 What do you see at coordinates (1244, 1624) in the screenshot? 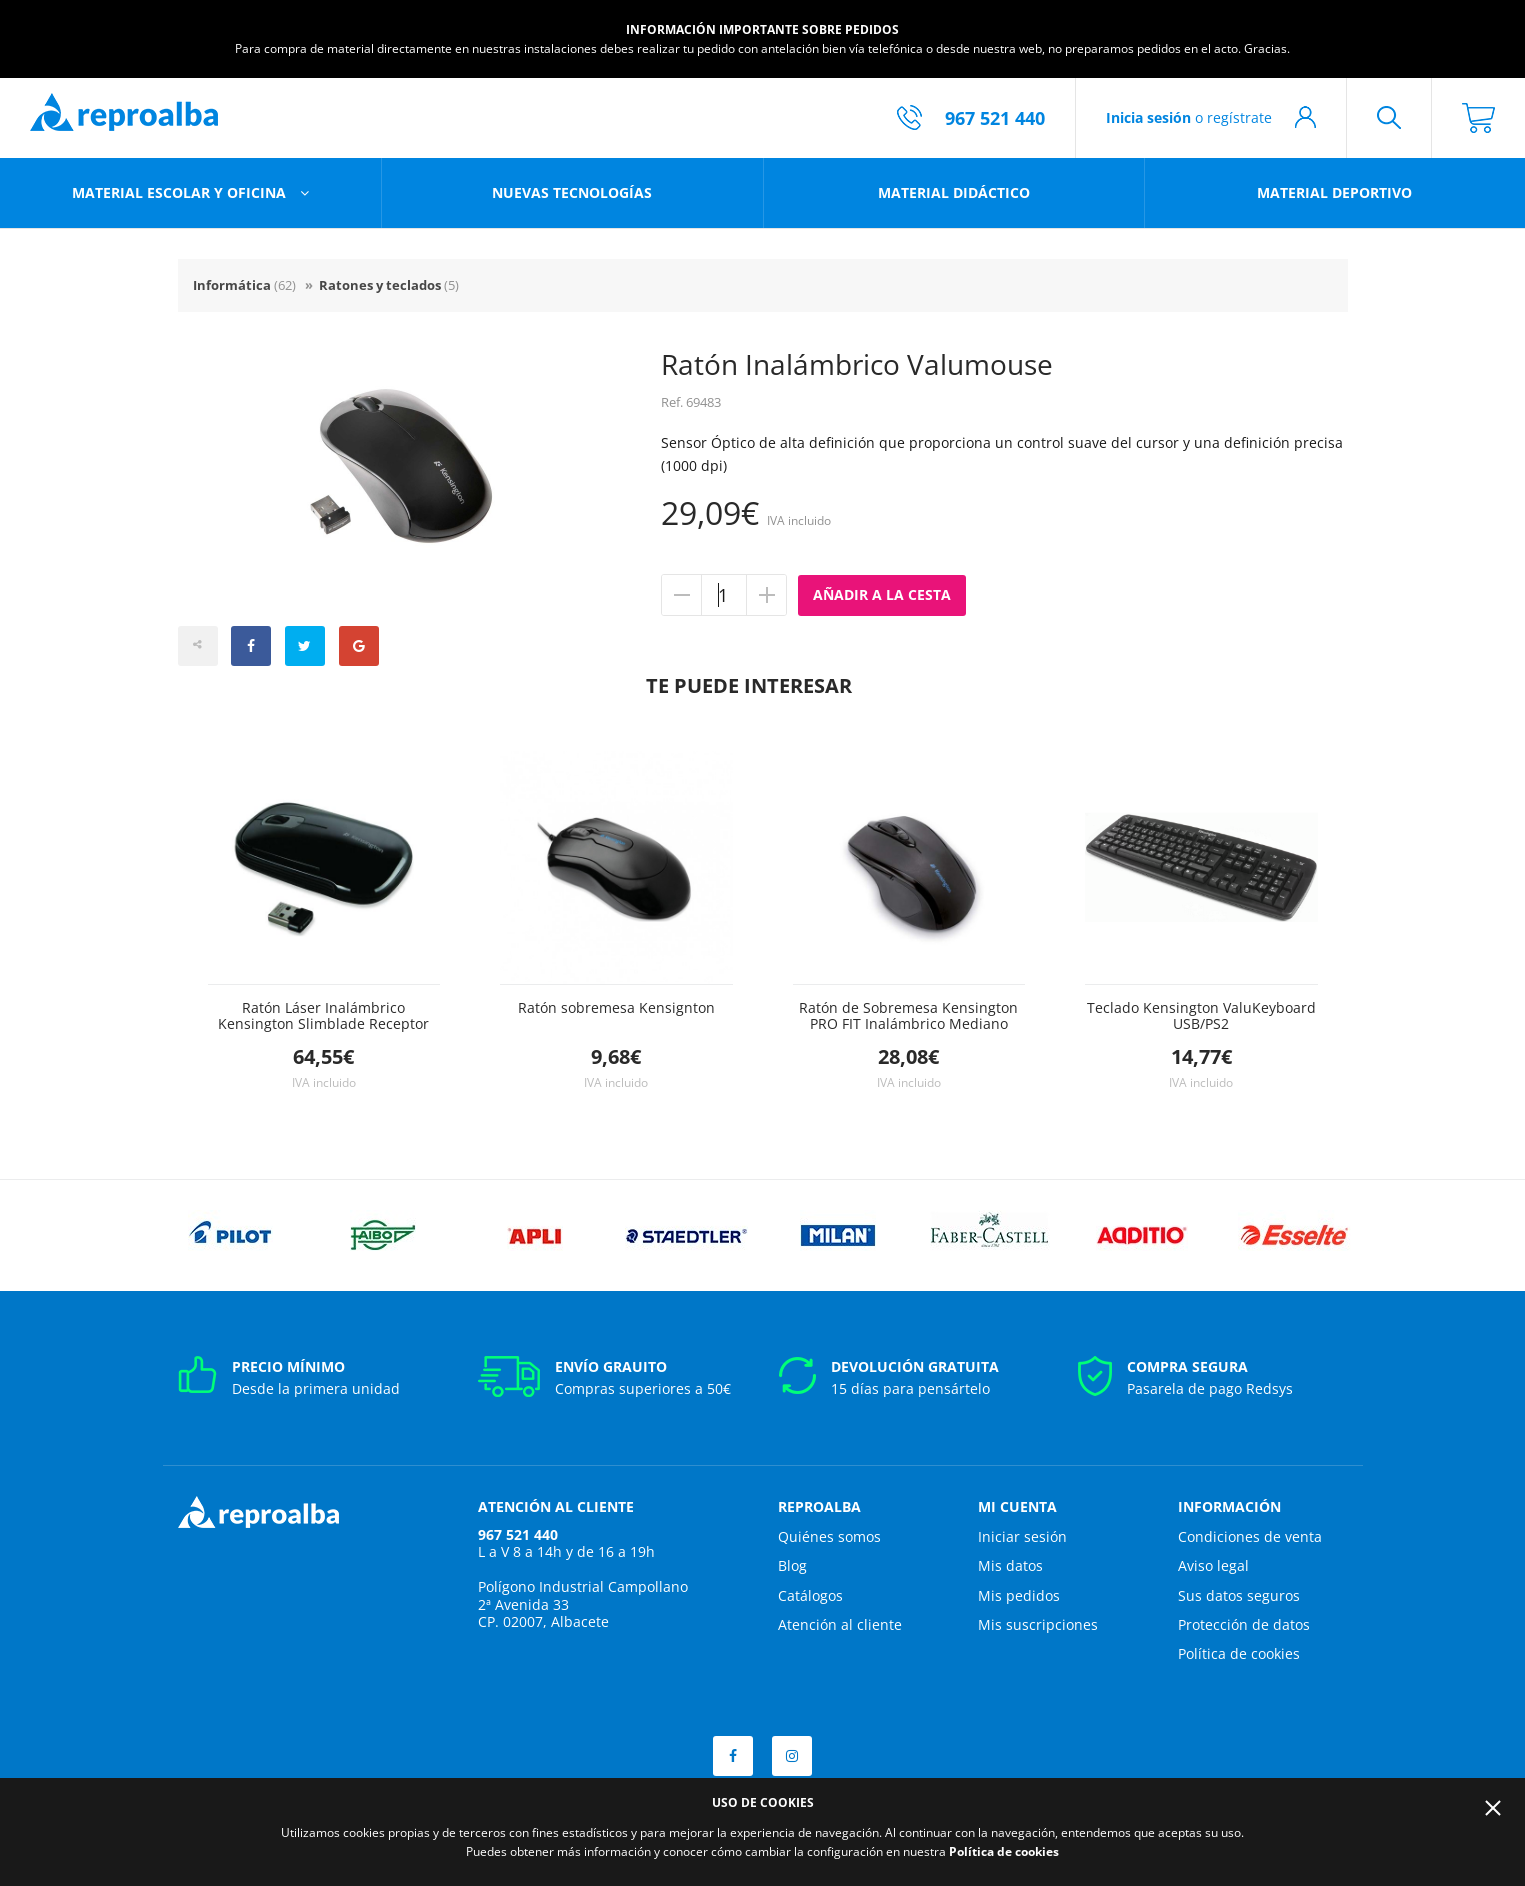
I see `Protección de datos` at bounding box center [1244, 1624].